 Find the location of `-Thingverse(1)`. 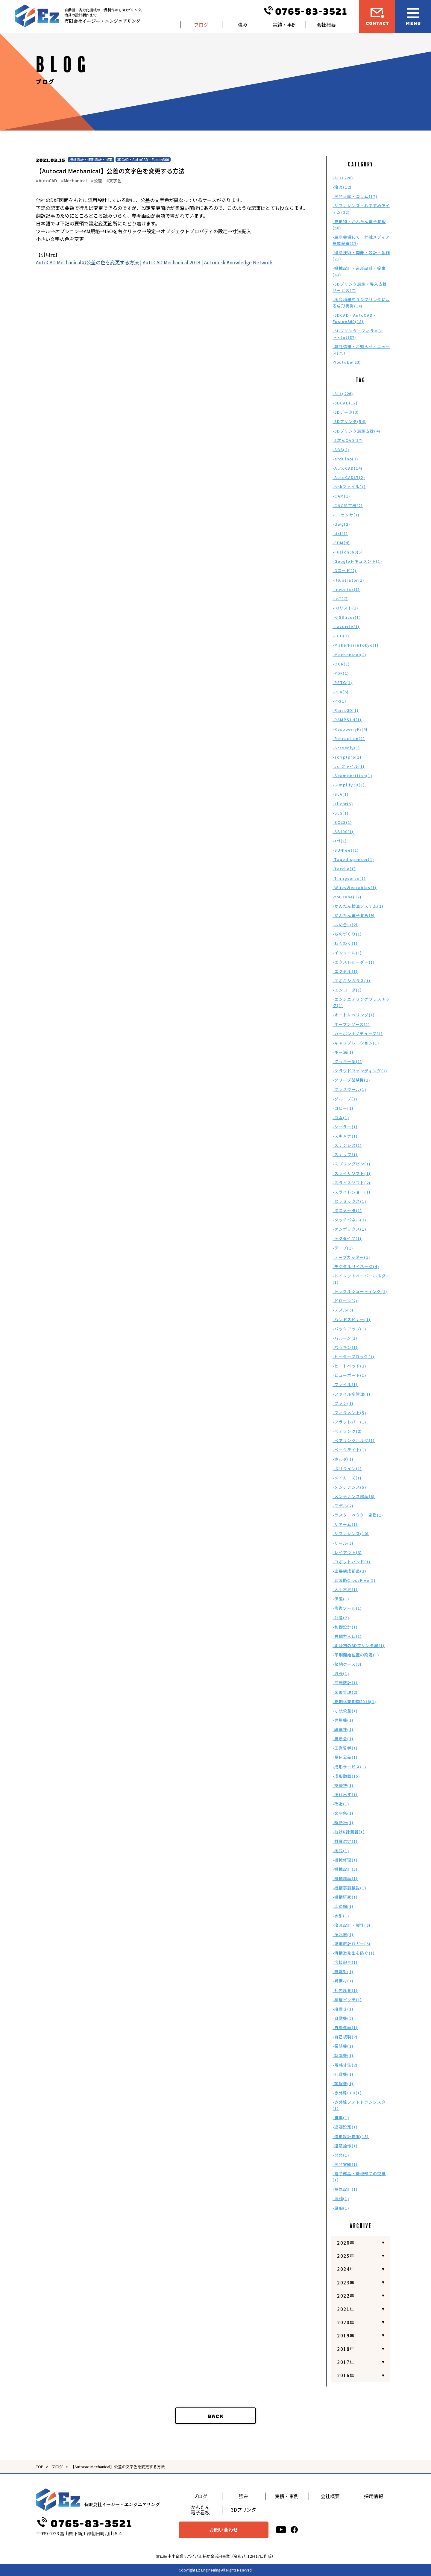

-Thingverse(1) is located at coordinates (349, 878).